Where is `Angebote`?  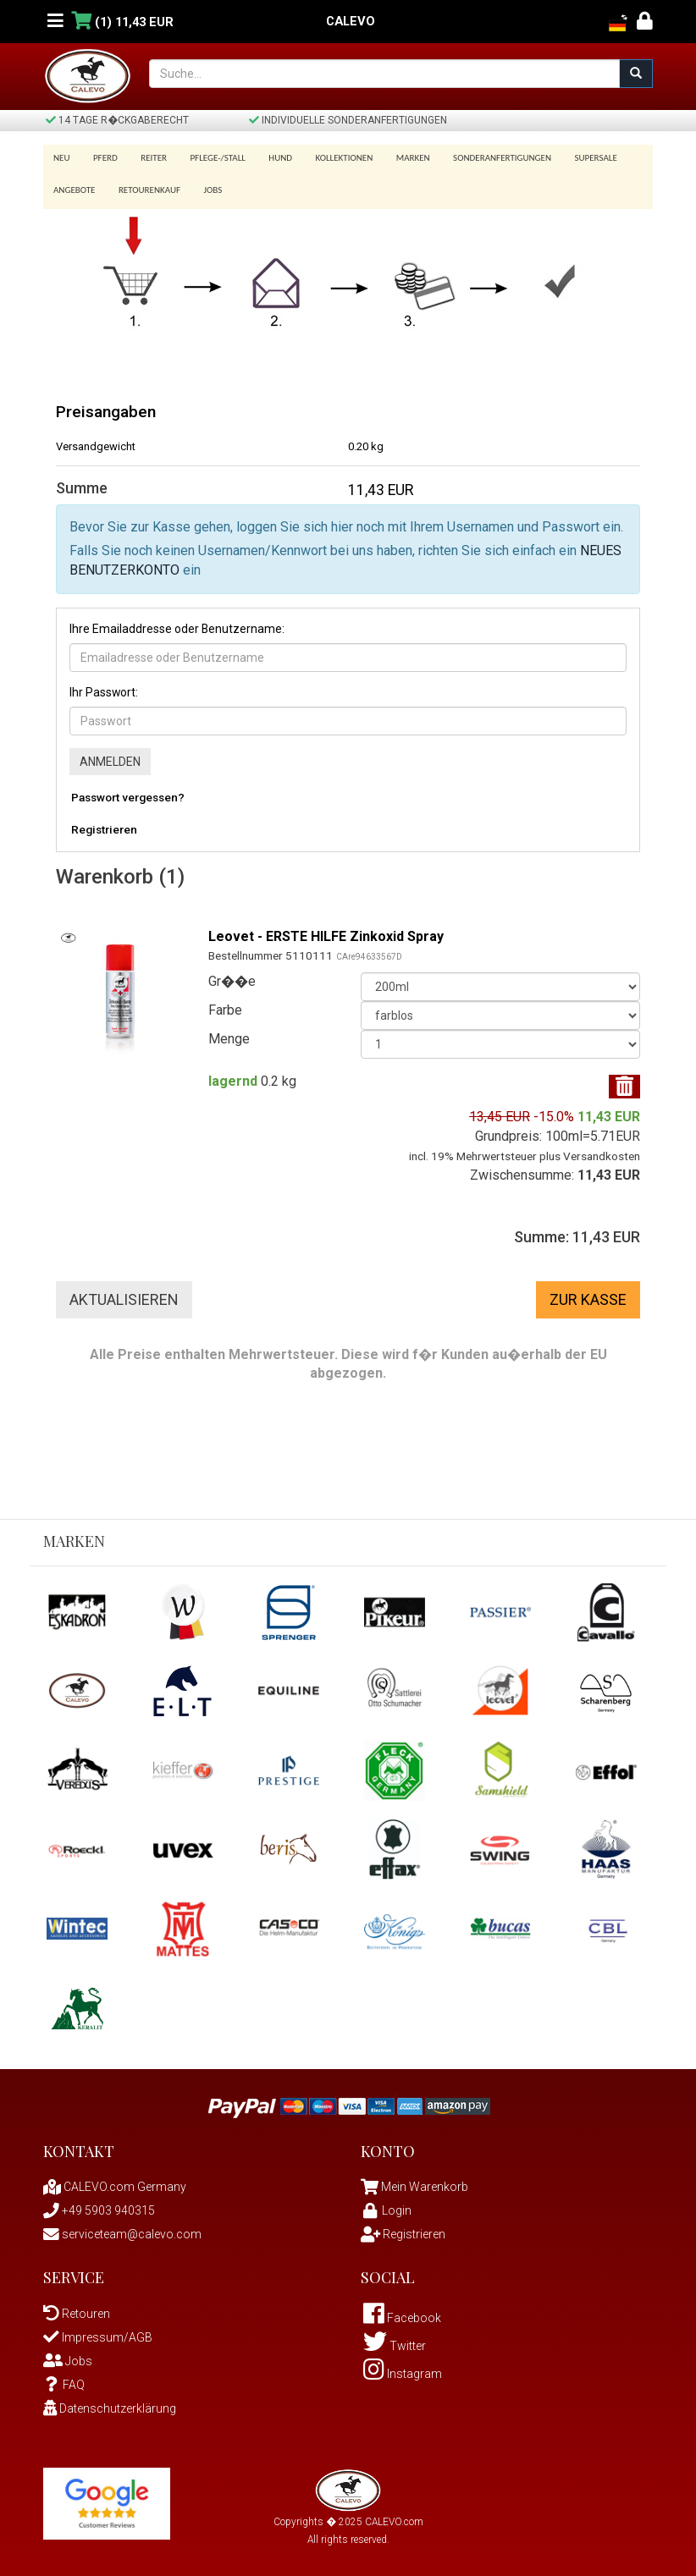 Angebote is located at coordinates (74, 184).